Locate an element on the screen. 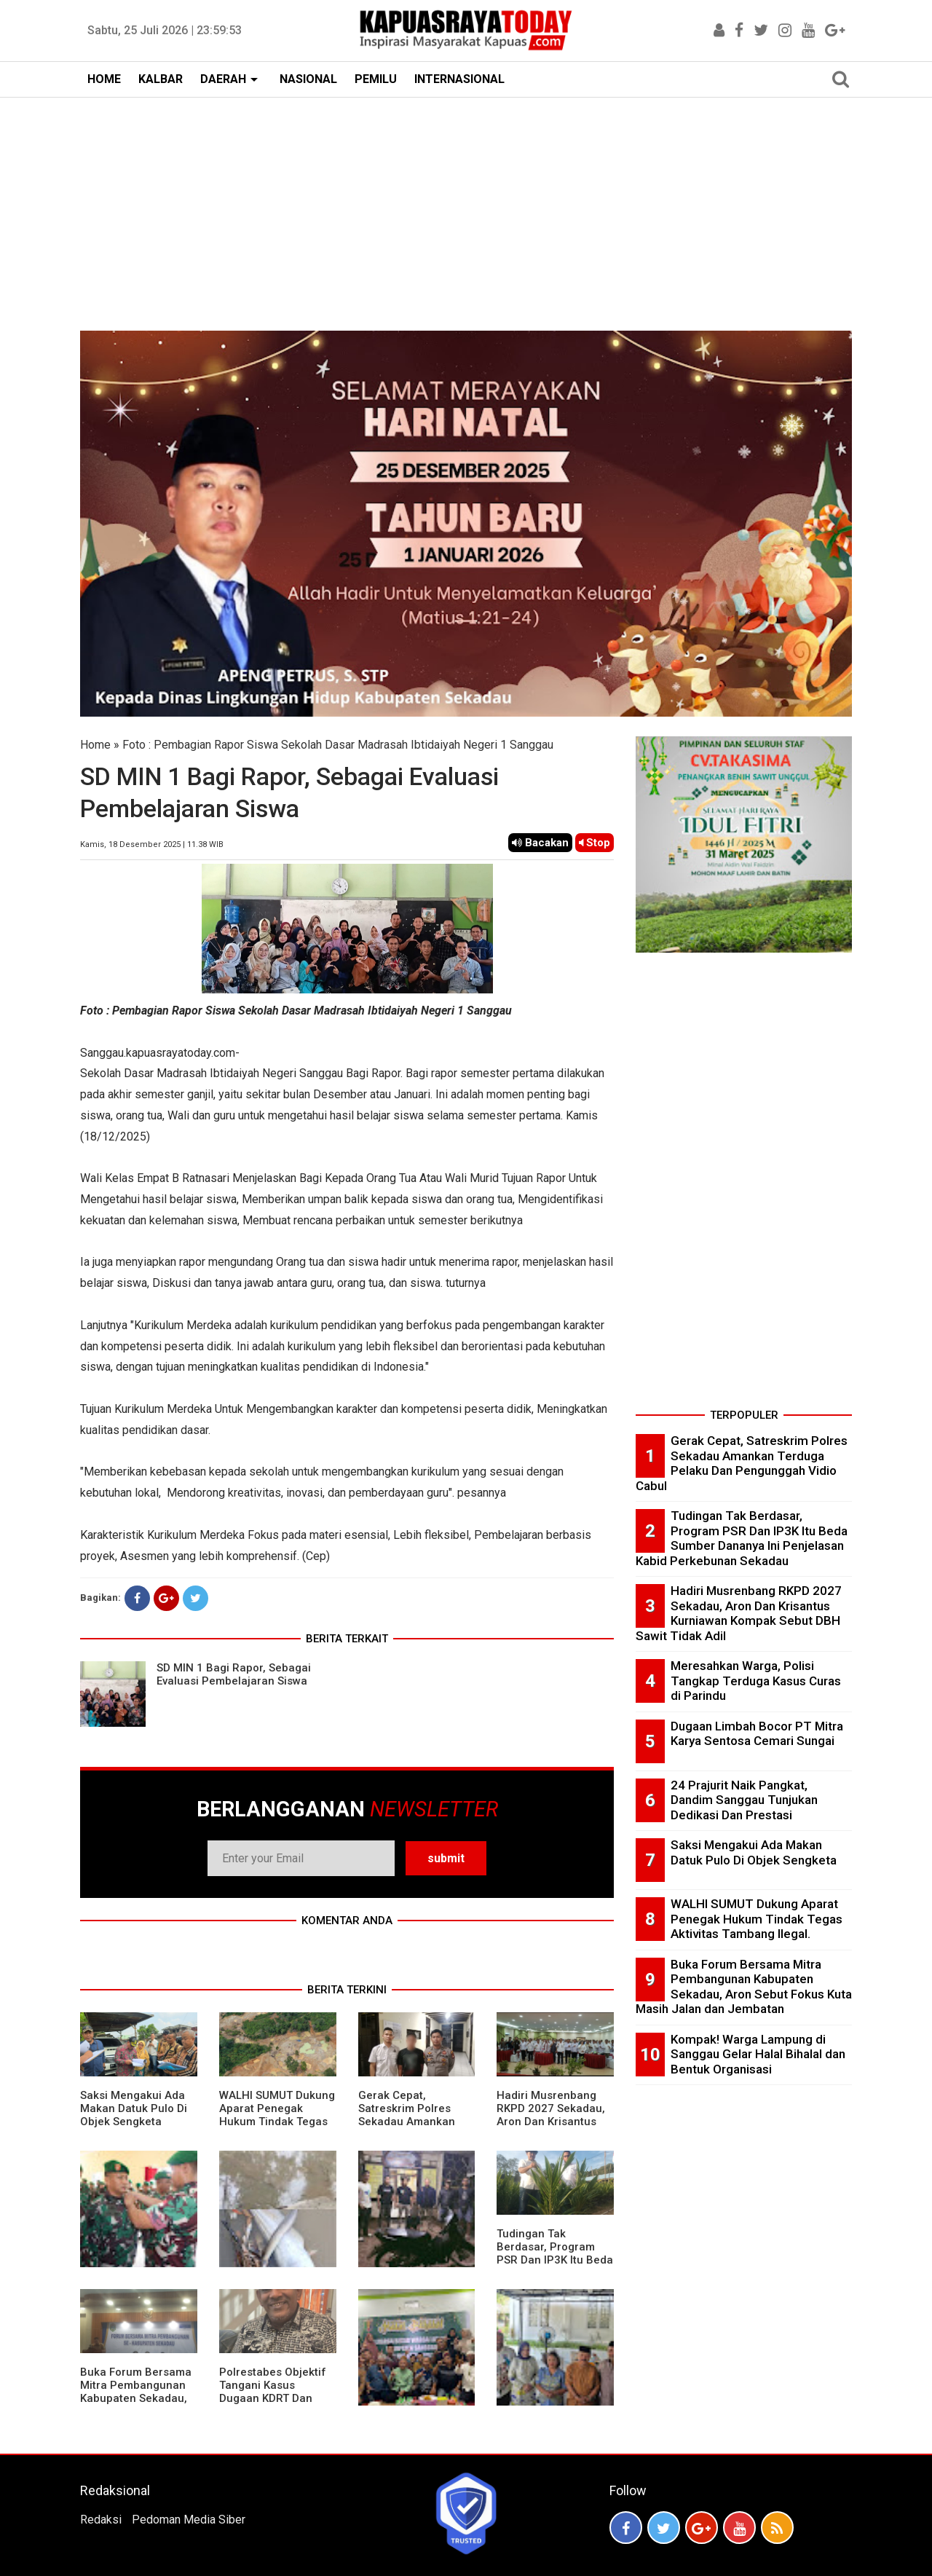 The width and height of the screenshot is (932, 2576). Foto : Pembagian Rapor Siswa Sekolah Dasar Madrasah Ibtidaiyah Negeri 1 Sanggau is located at coordinates (337, 745).